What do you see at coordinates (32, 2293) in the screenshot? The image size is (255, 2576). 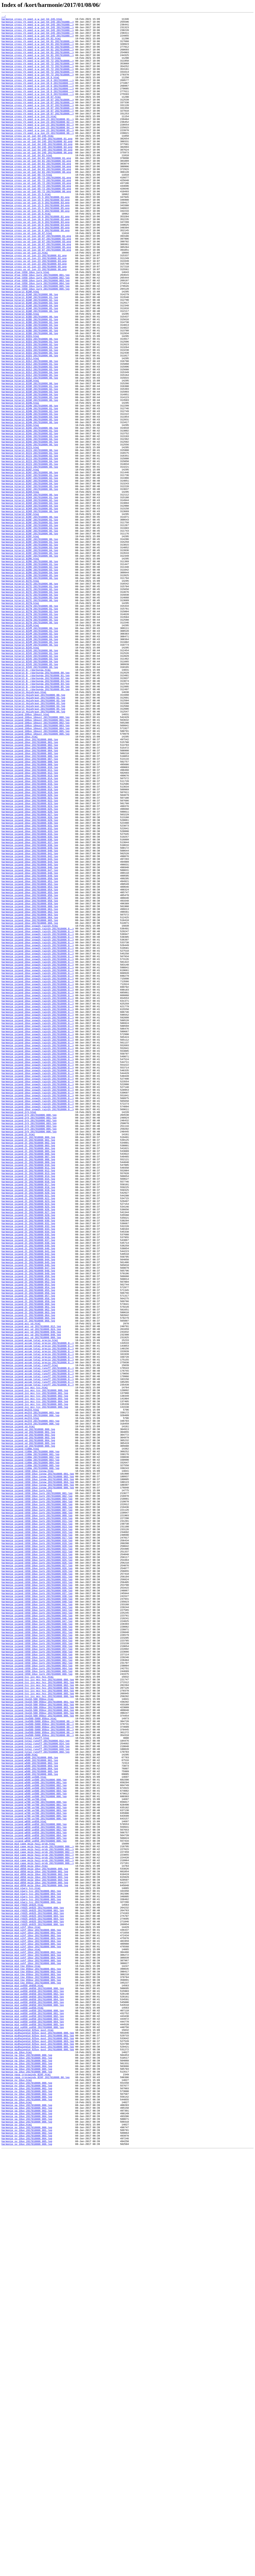 I see `harmonie_mid_rh925_gh925_2017010806_002.jpg` at bounding box center [32, 2293].